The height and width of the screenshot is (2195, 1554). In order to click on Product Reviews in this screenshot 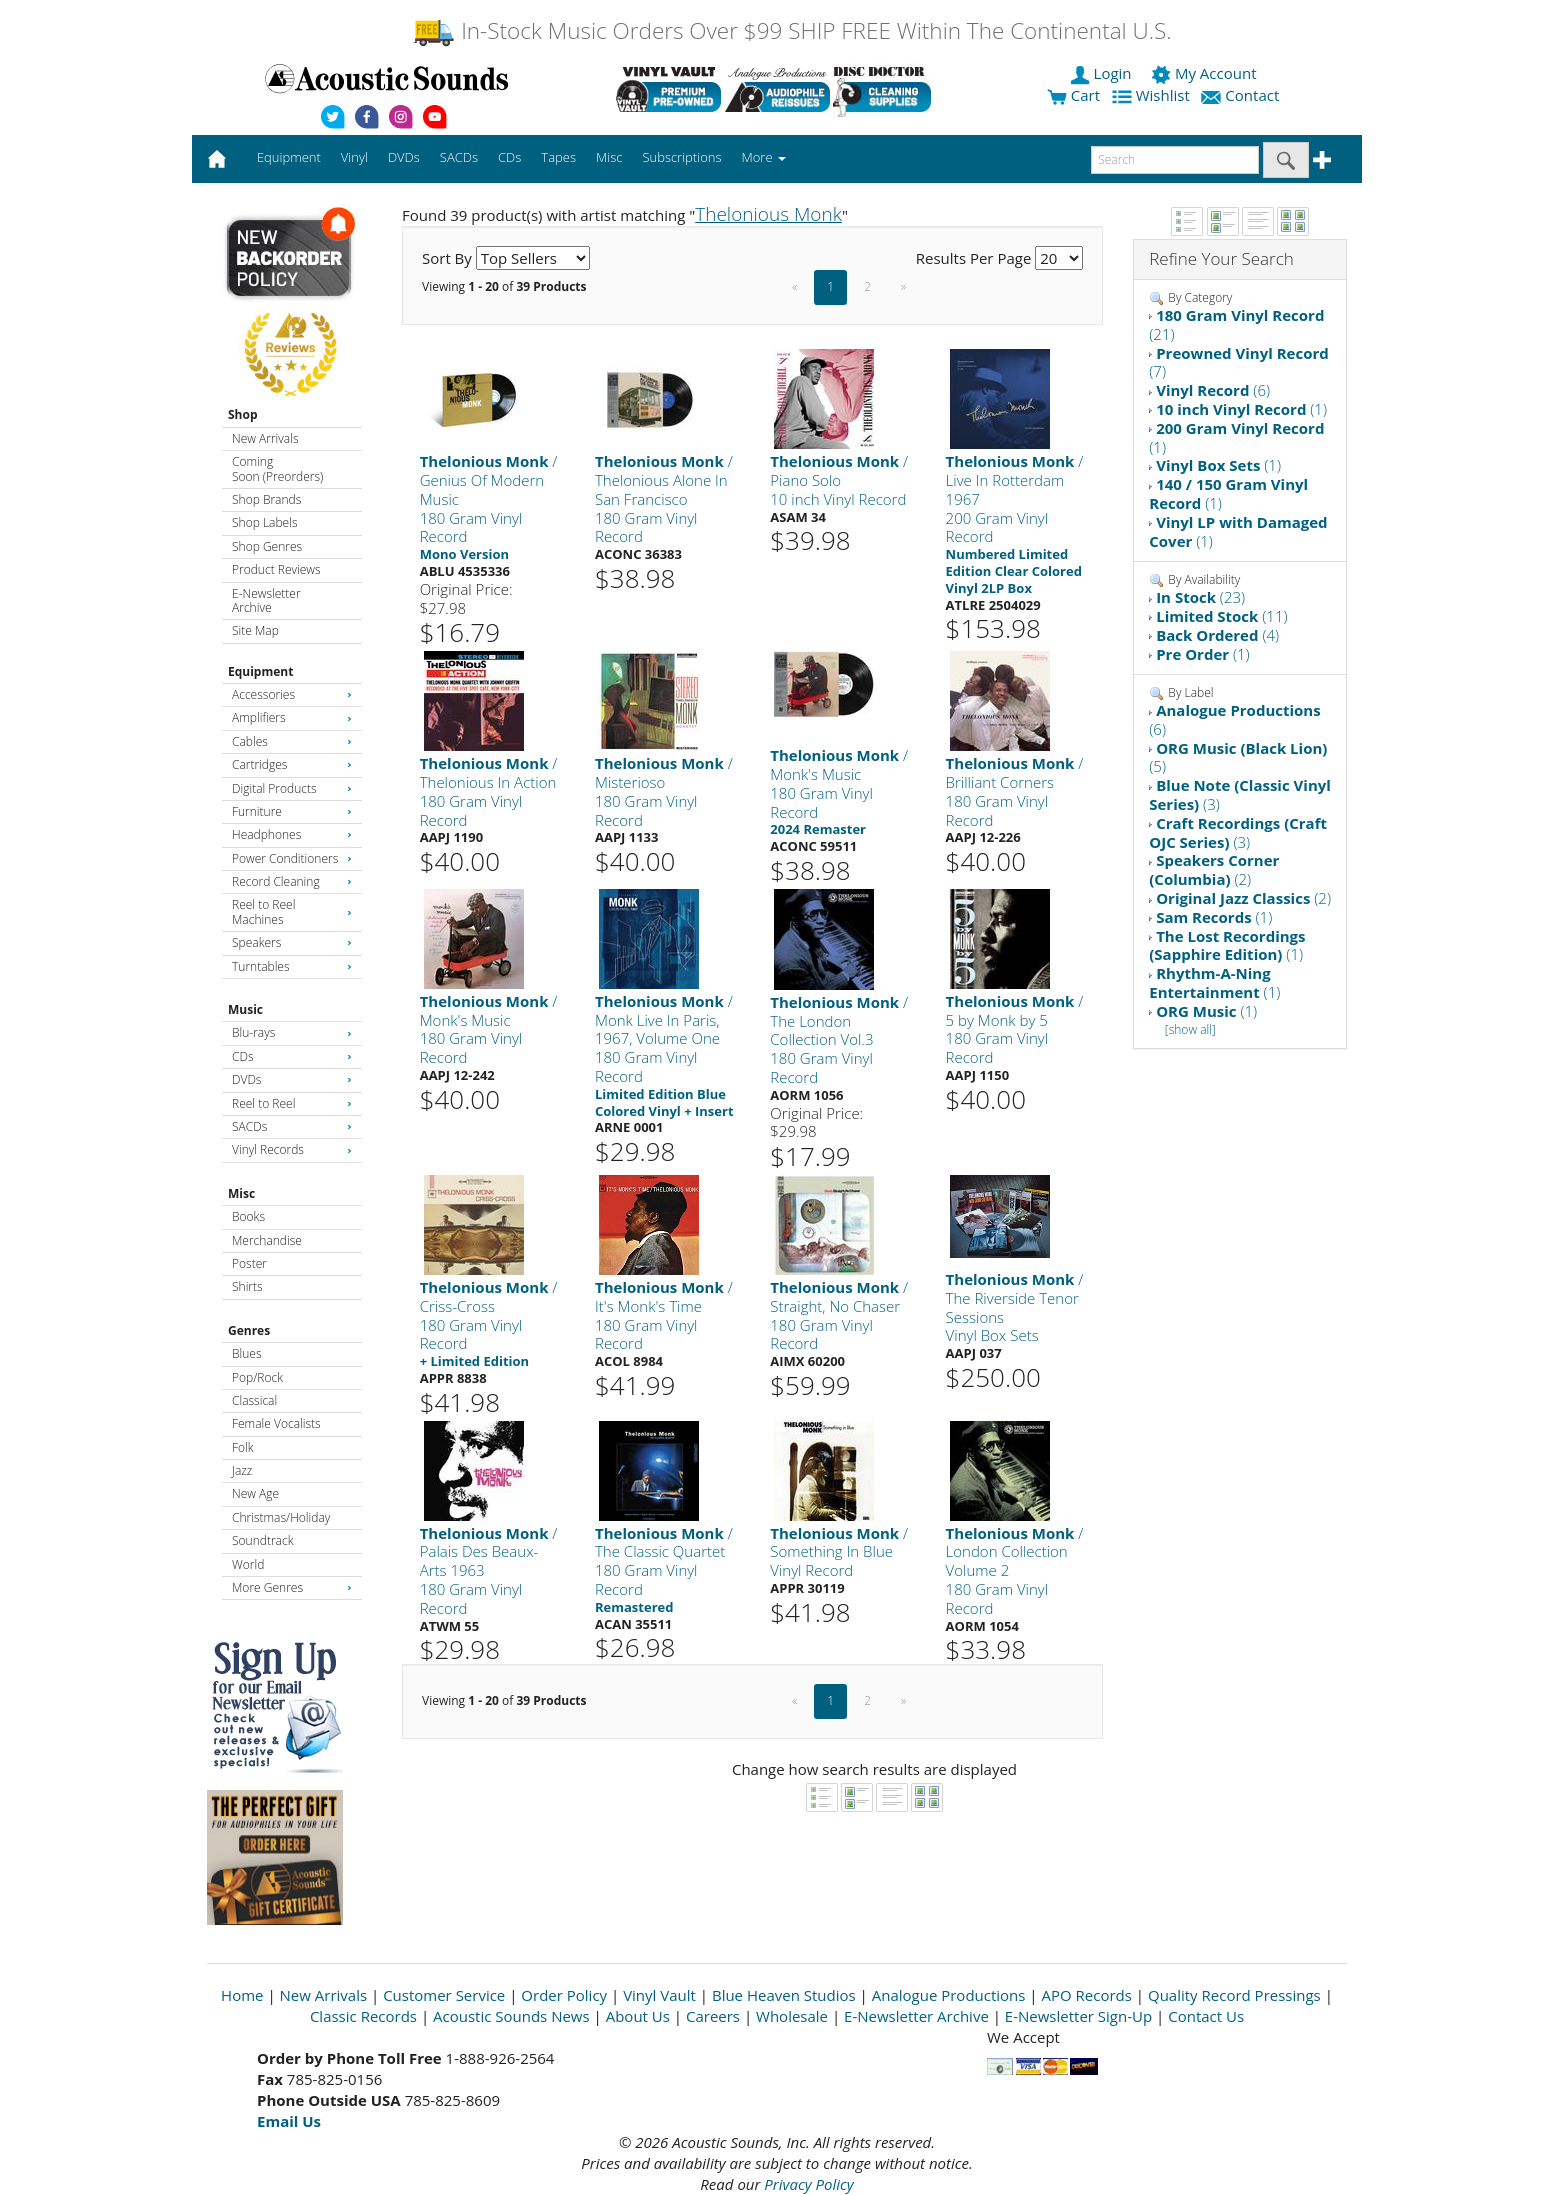, I will do `click(276, 569)`.